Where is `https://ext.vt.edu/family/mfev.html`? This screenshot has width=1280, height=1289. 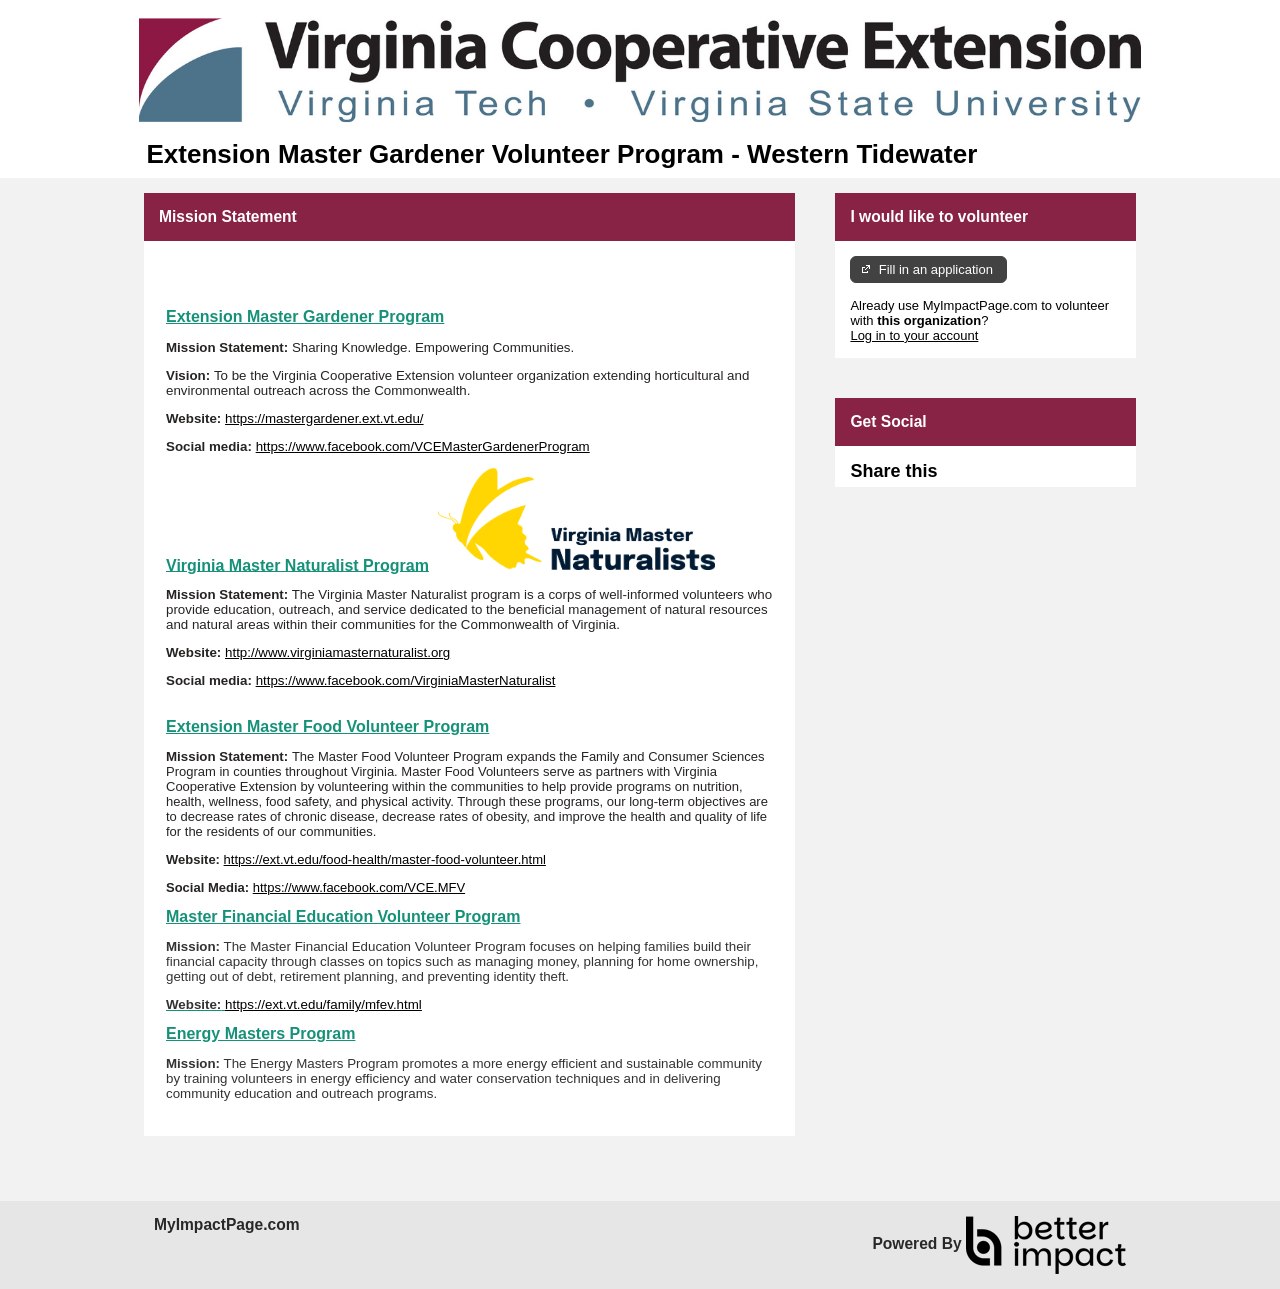
https://ext.vt.edu/family/mfev.html is located at coordinates (323, 1004).